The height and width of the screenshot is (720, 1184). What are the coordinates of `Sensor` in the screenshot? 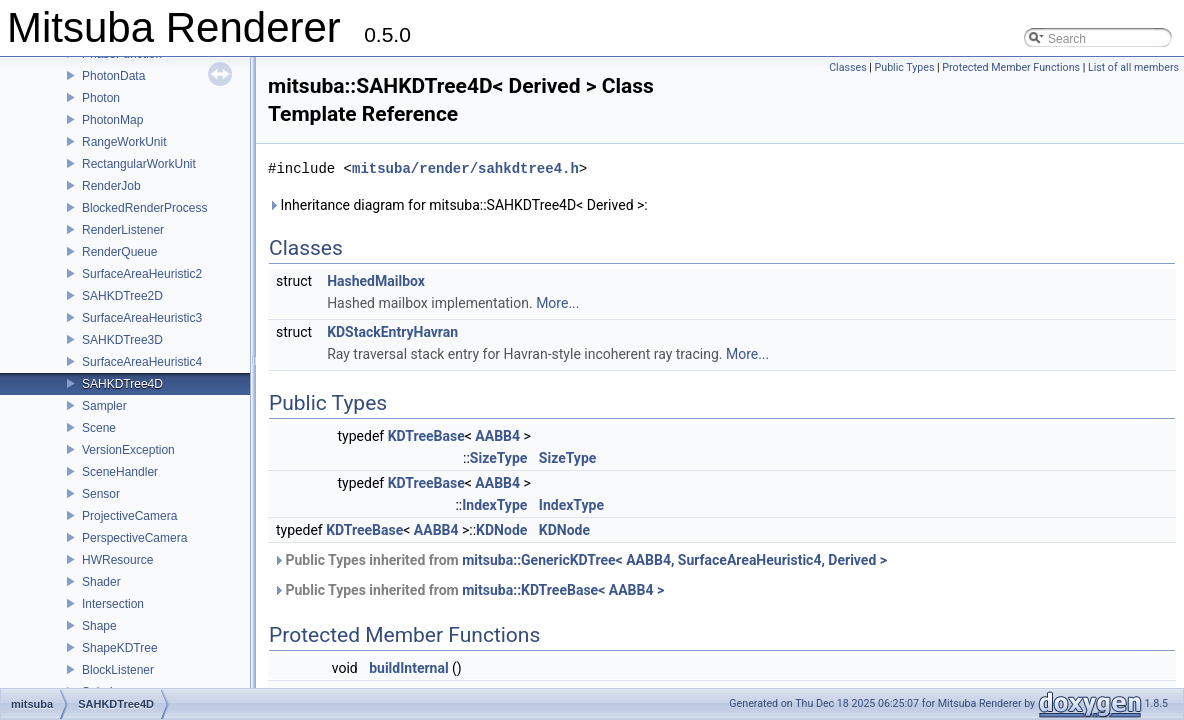 It's located at (101, 494).